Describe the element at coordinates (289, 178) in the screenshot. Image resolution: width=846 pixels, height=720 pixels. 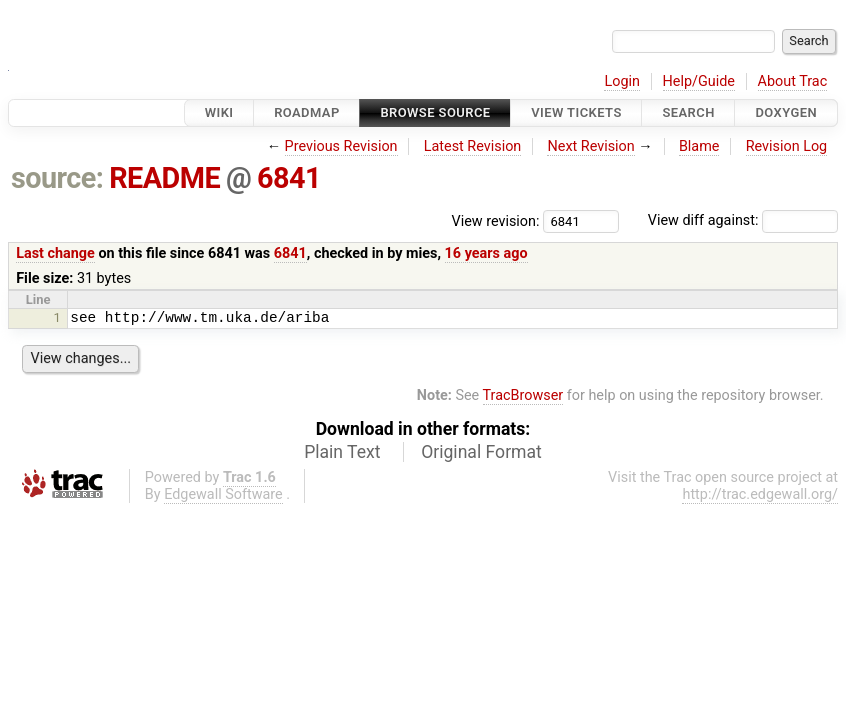
I see `6841` at that location.